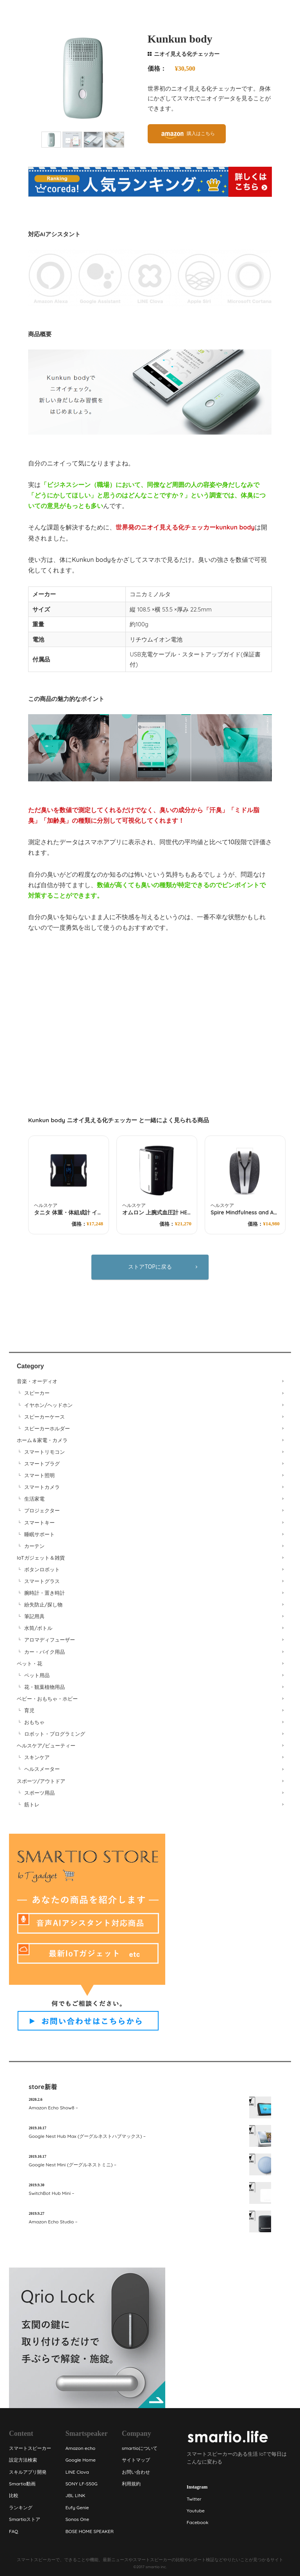 The image size is (300, 2576). What do you see at coordinates (48, 1405) in the screenshot?
I see `イヤホン/ヘッドホン` at bounding box center [48, 1405].